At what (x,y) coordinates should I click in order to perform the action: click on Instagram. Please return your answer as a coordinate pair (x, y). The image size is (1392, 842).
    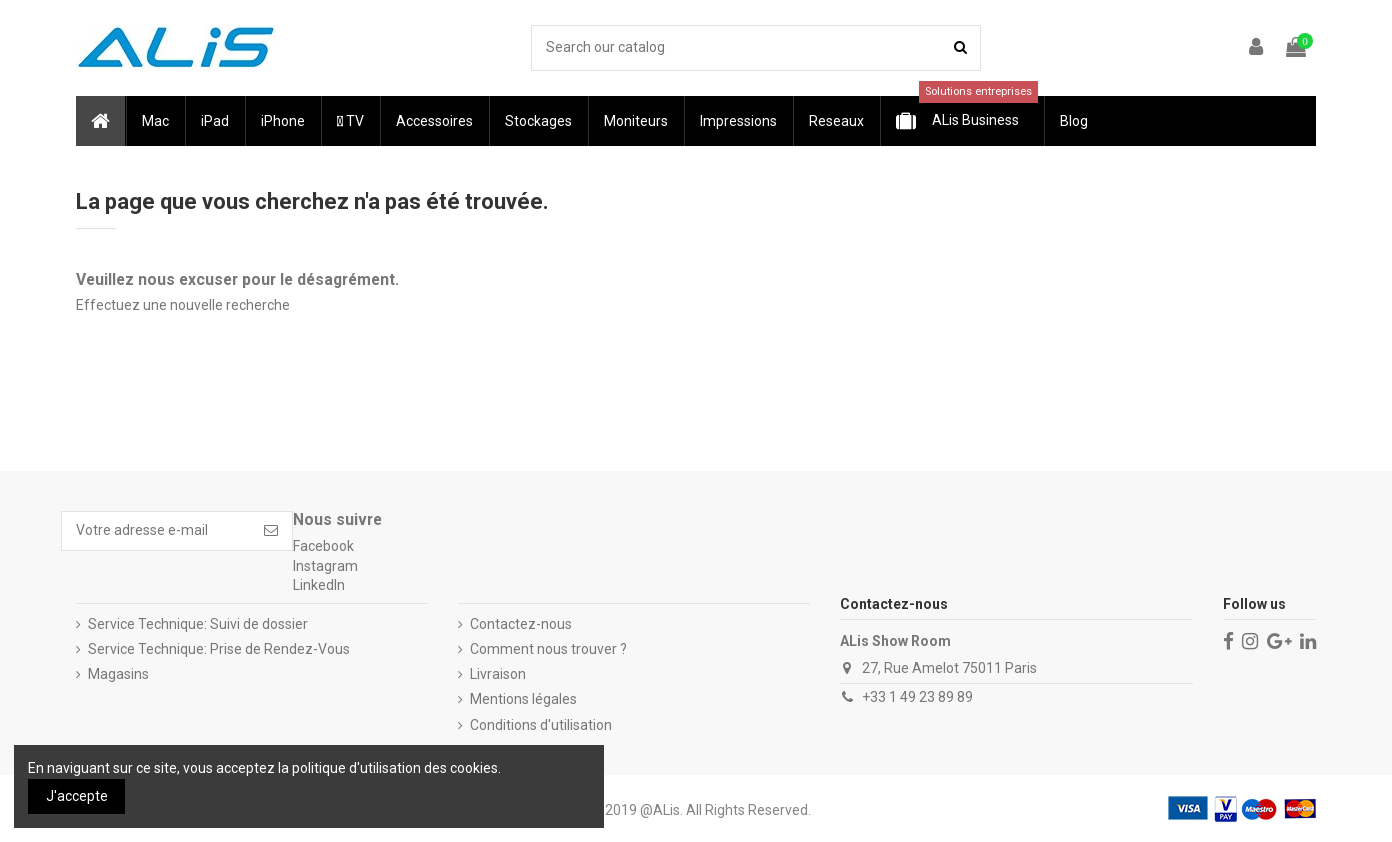
    Looking at the image, I should click on (325, 566).